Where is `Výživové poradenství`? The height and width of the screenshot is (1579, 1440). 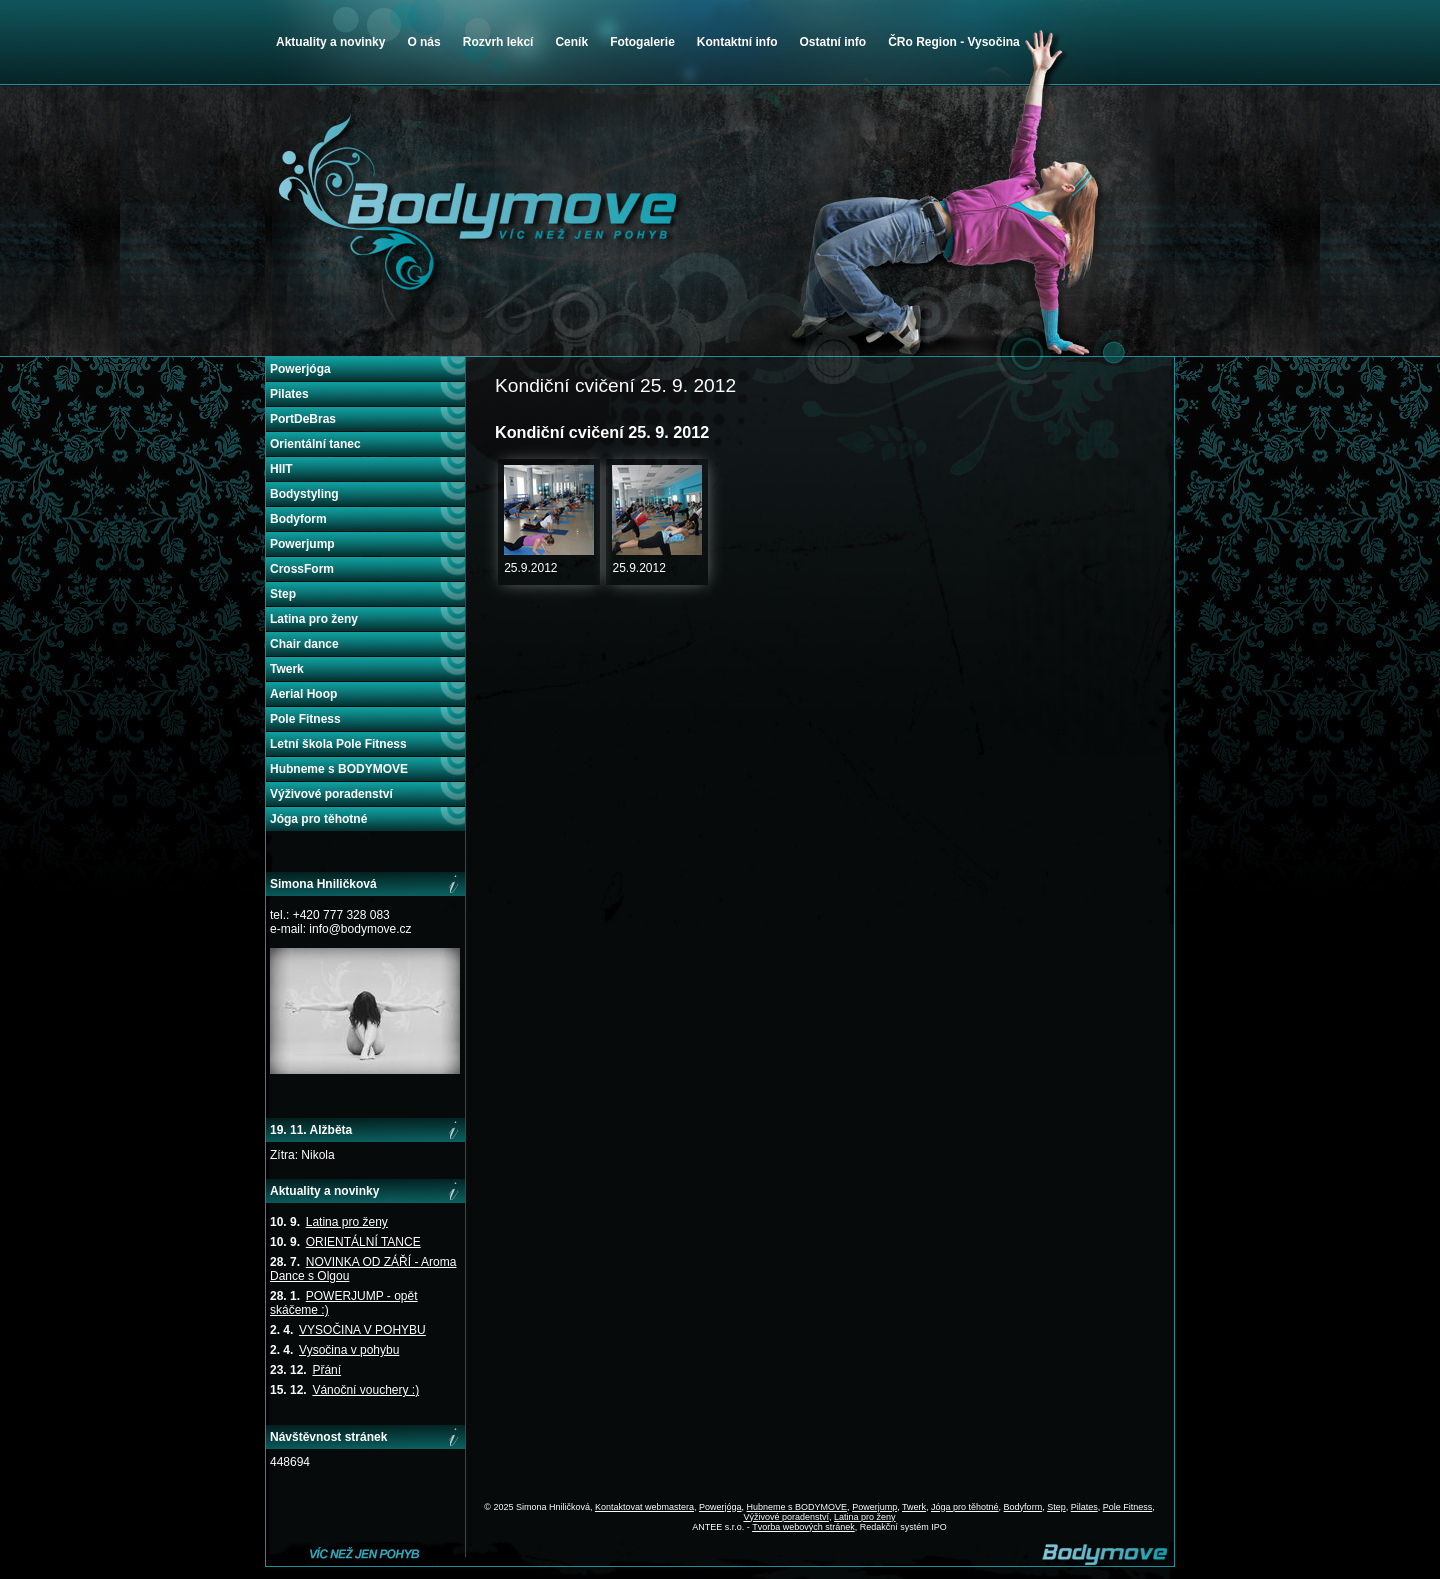
Výživové poradenství is located at coordinates (331, 794).